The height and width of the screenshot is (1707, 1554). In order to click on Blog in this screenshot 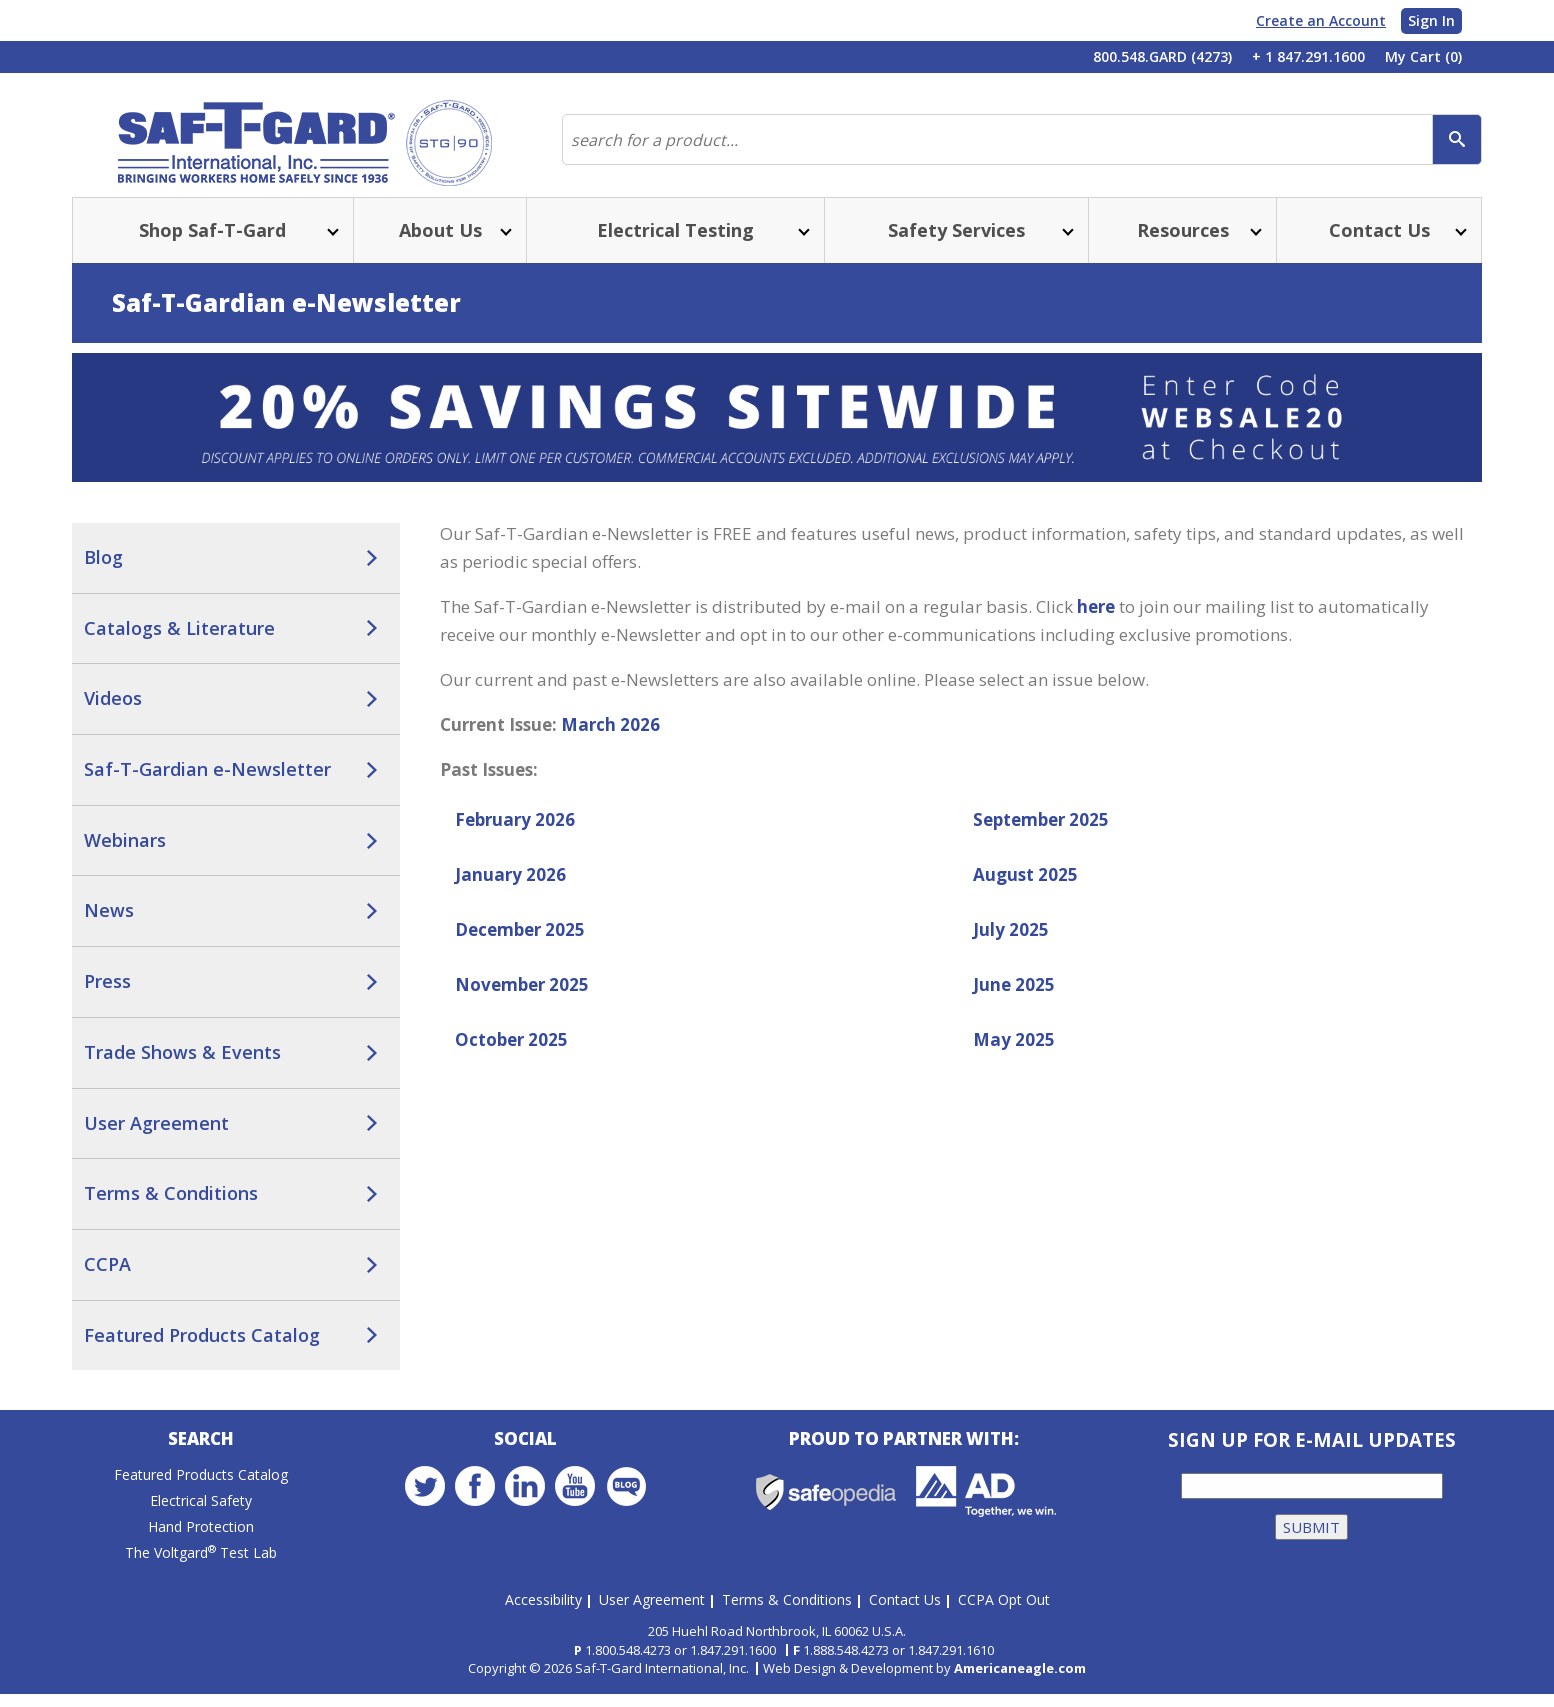, I will do `click(103, 573)`.